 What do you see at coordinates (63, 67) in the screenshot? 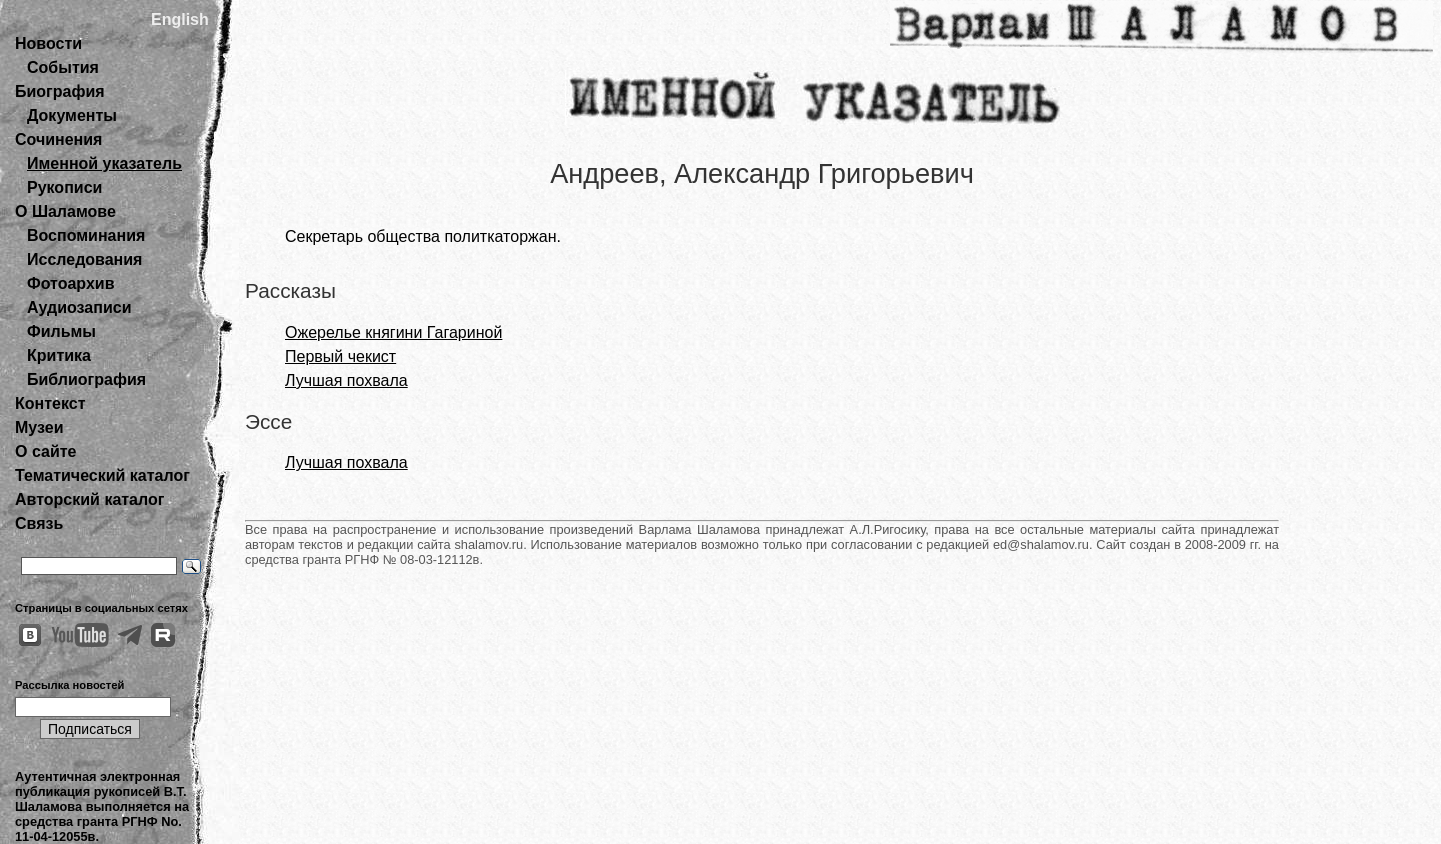
I see `События` at bounding box center [63, 67].